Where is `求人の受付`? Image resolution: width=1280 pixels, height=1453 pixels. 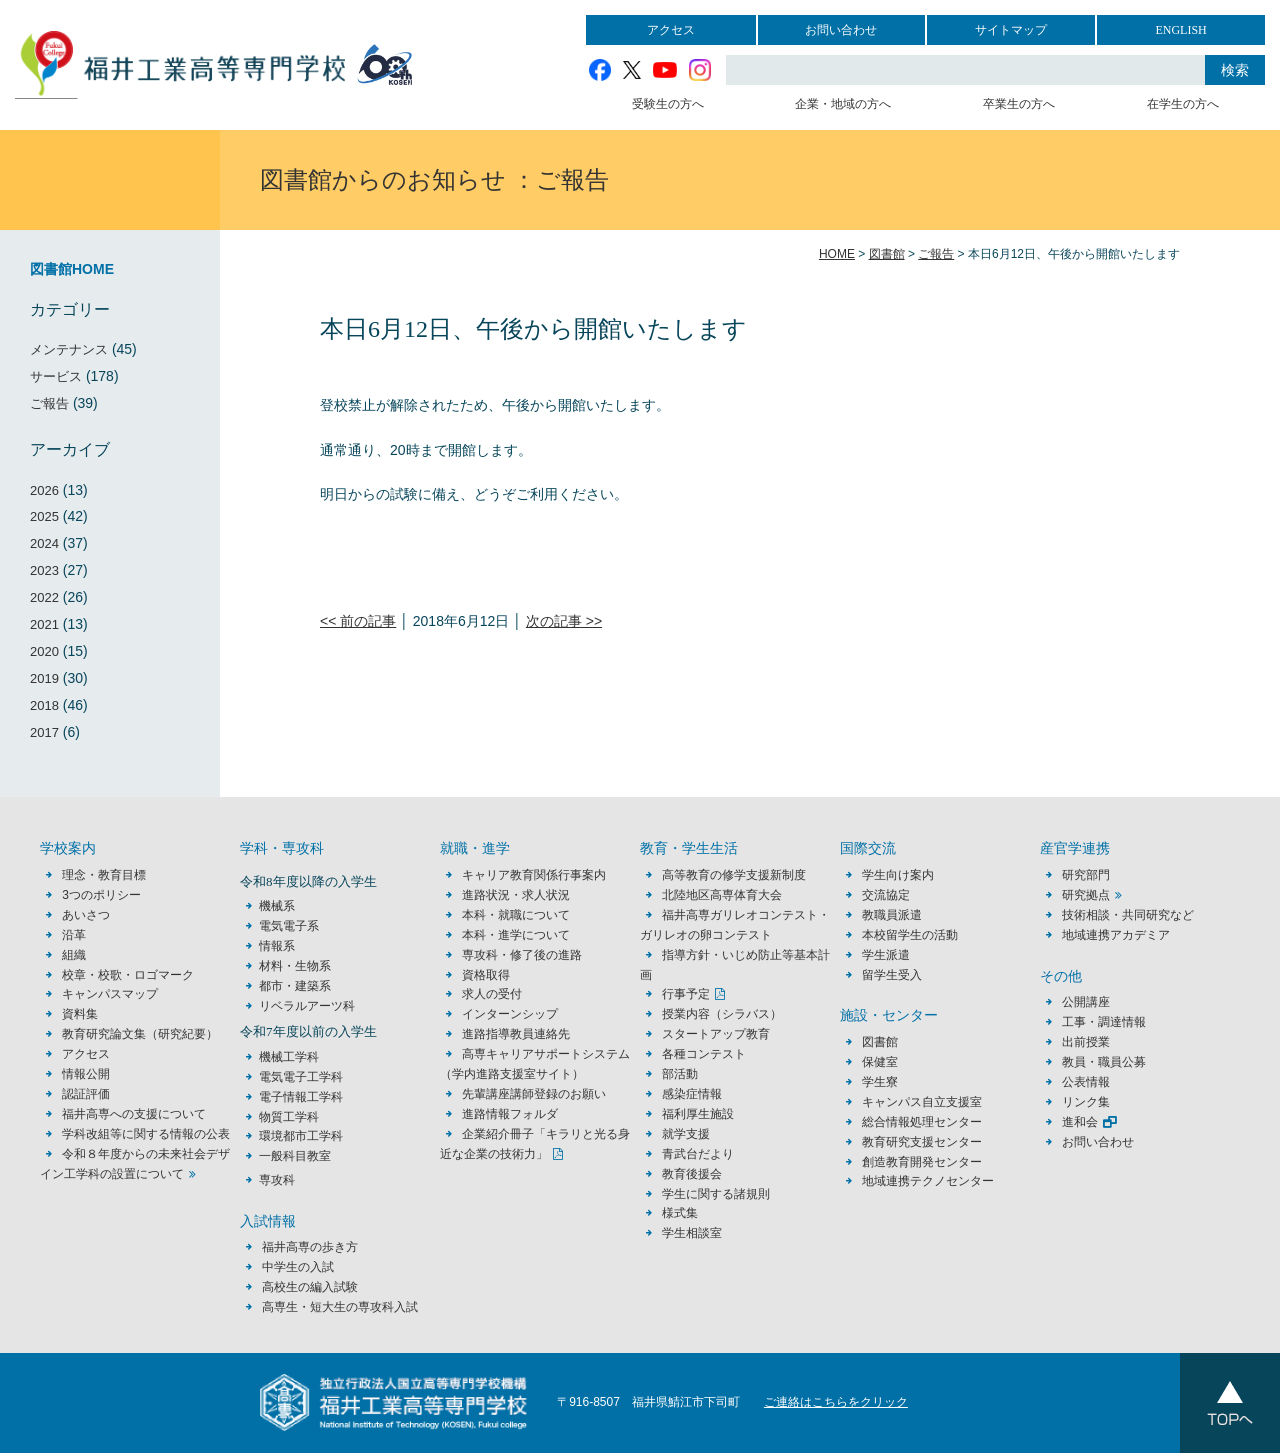
求人の受付 is located at coordinates (492, 994).